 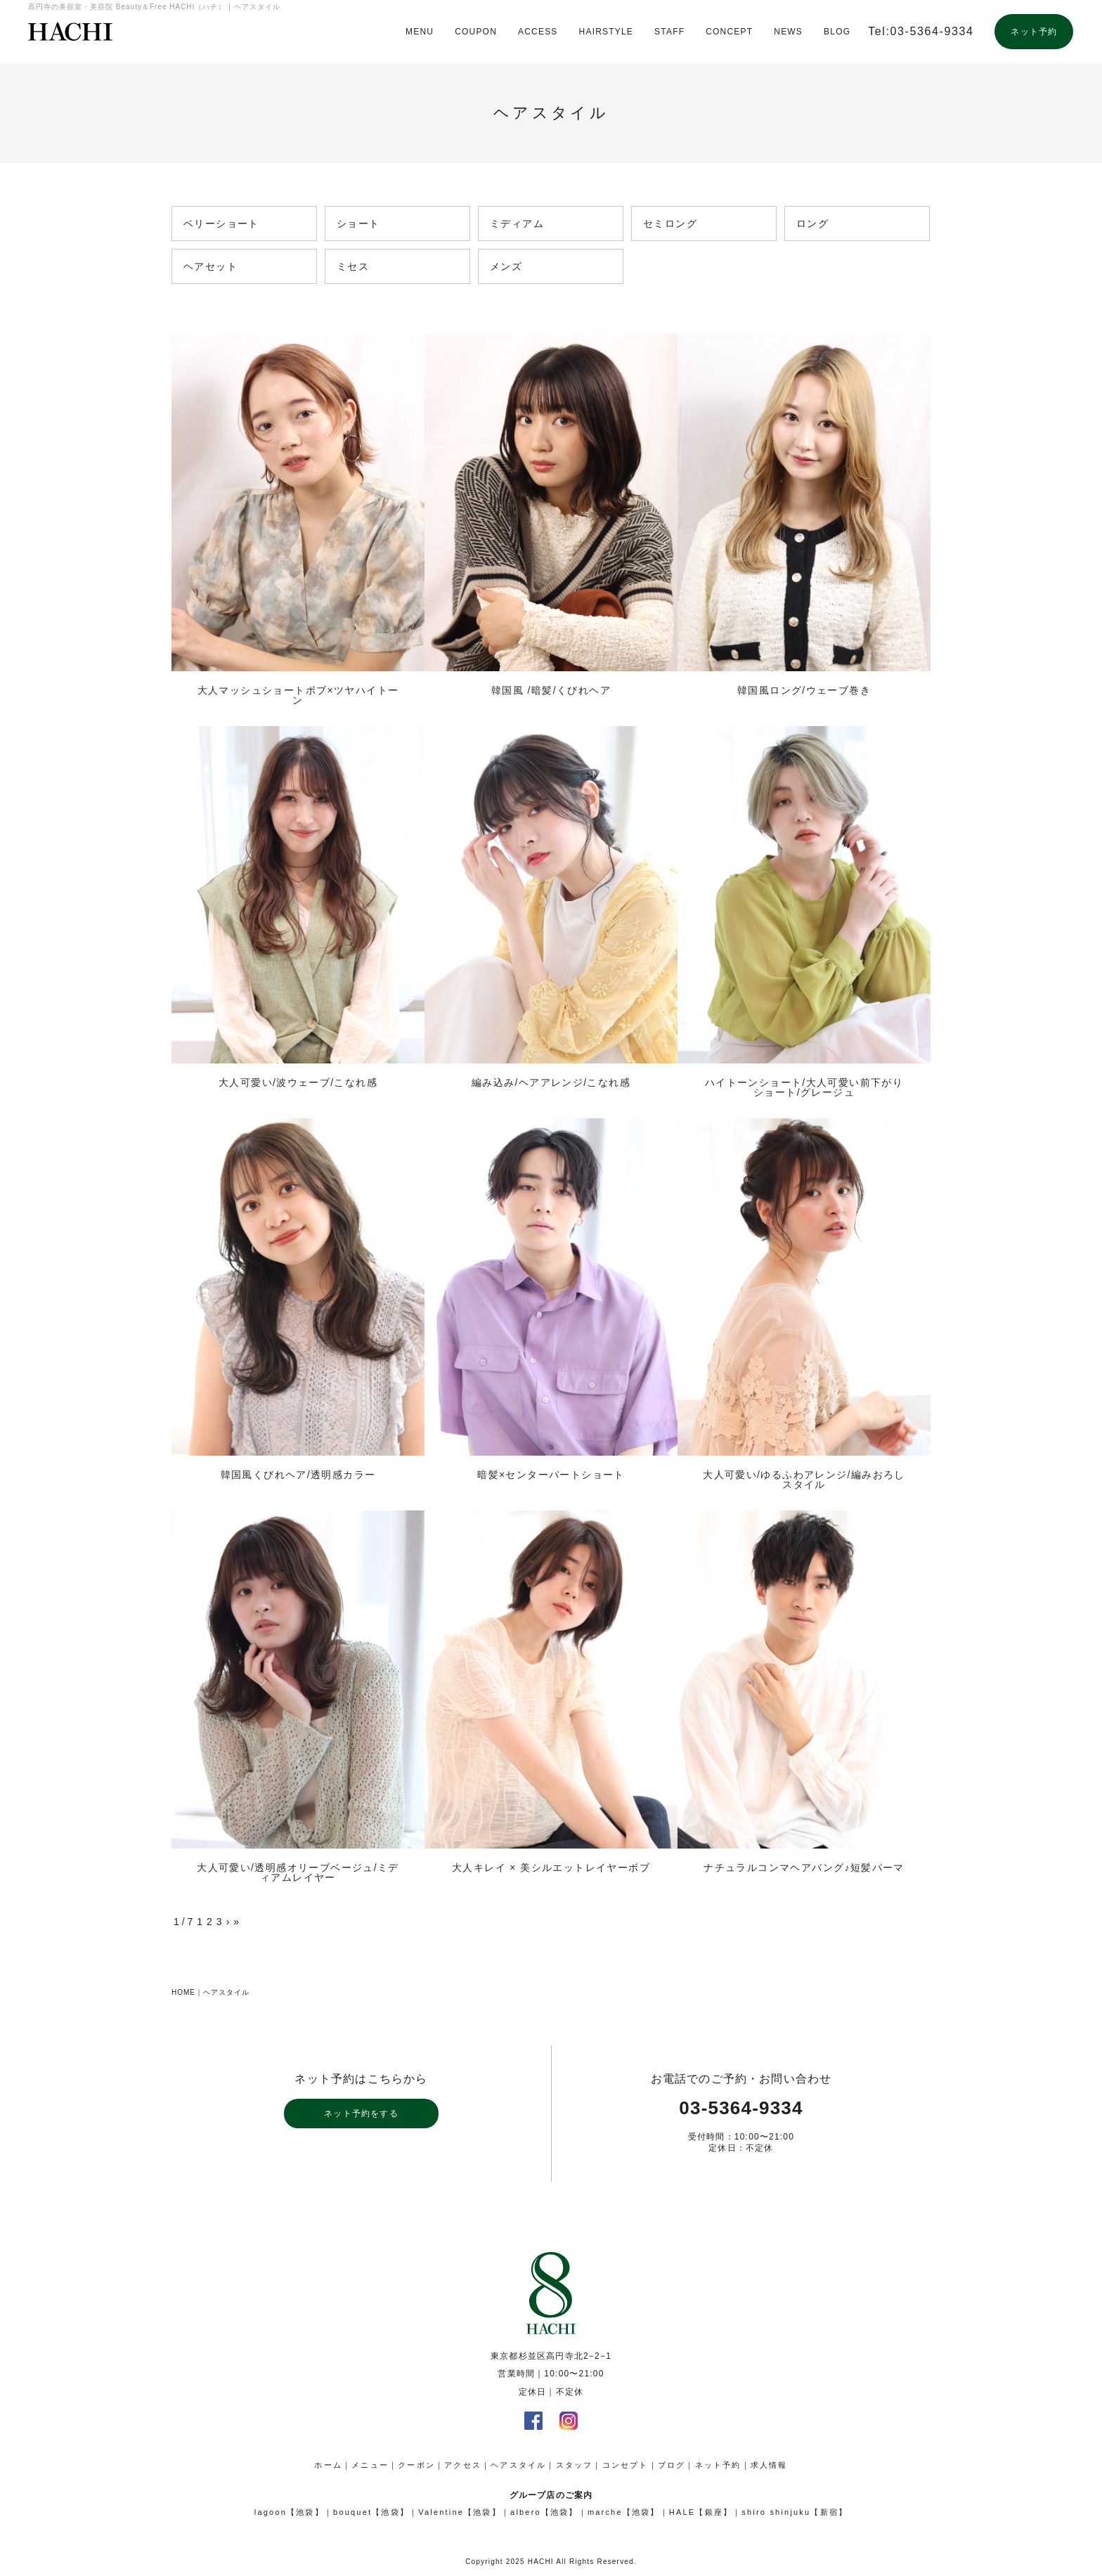 I want to click on ショート, so click(x=358, y=225).